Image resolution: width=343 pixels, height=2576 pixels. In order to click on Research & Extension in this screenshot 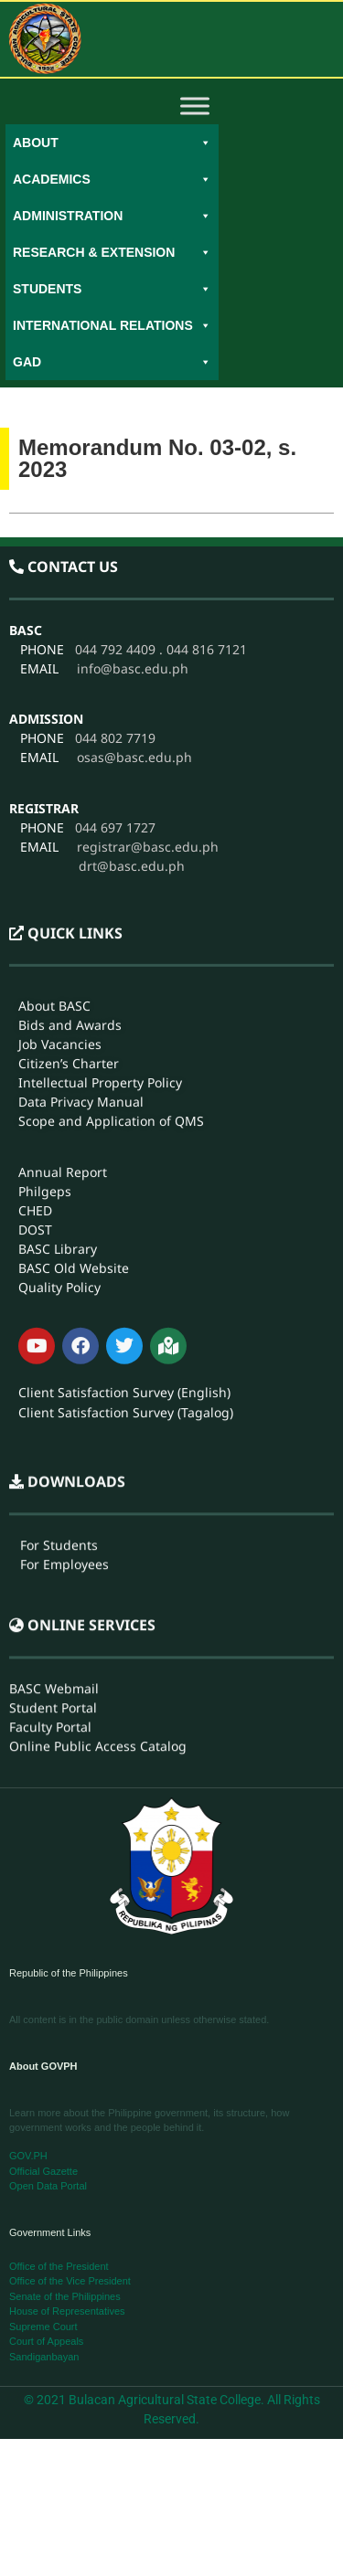, I will do `click(112, 252)`.